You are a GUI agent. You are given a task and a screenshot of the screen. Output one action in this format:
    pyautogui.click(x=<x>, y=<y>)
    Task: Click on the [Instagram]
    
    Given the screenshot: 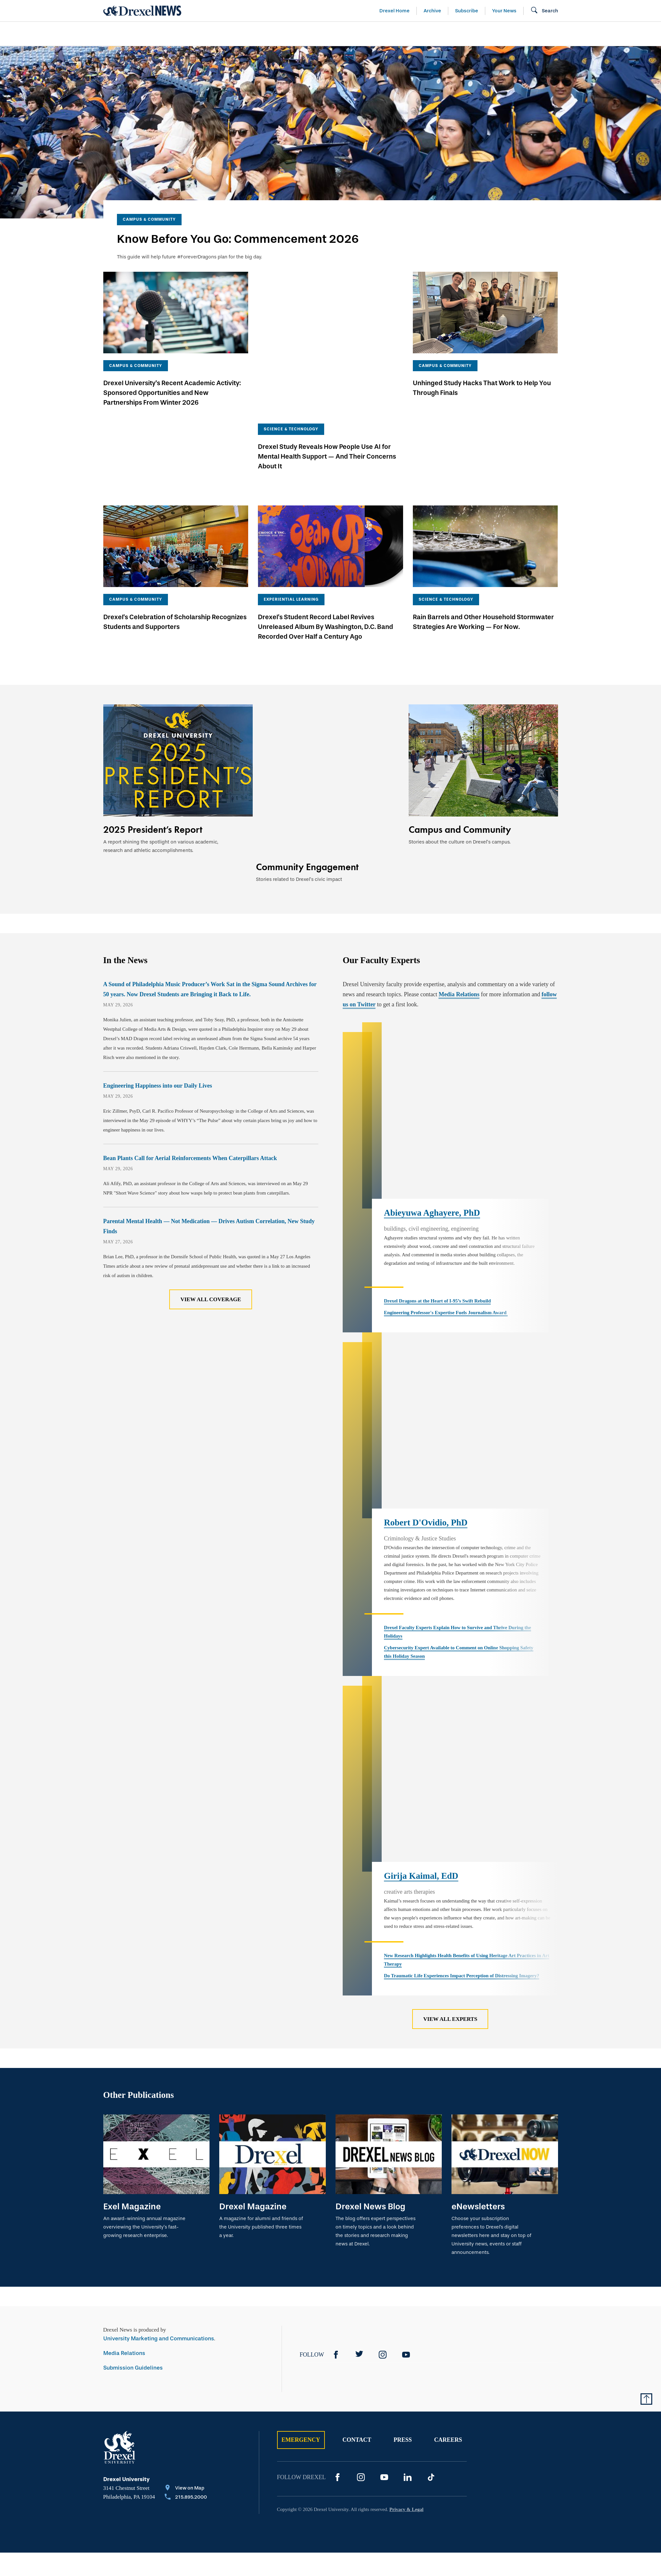 What is the action you would take?
    pyautogui.click(x=383, y=2120)
    